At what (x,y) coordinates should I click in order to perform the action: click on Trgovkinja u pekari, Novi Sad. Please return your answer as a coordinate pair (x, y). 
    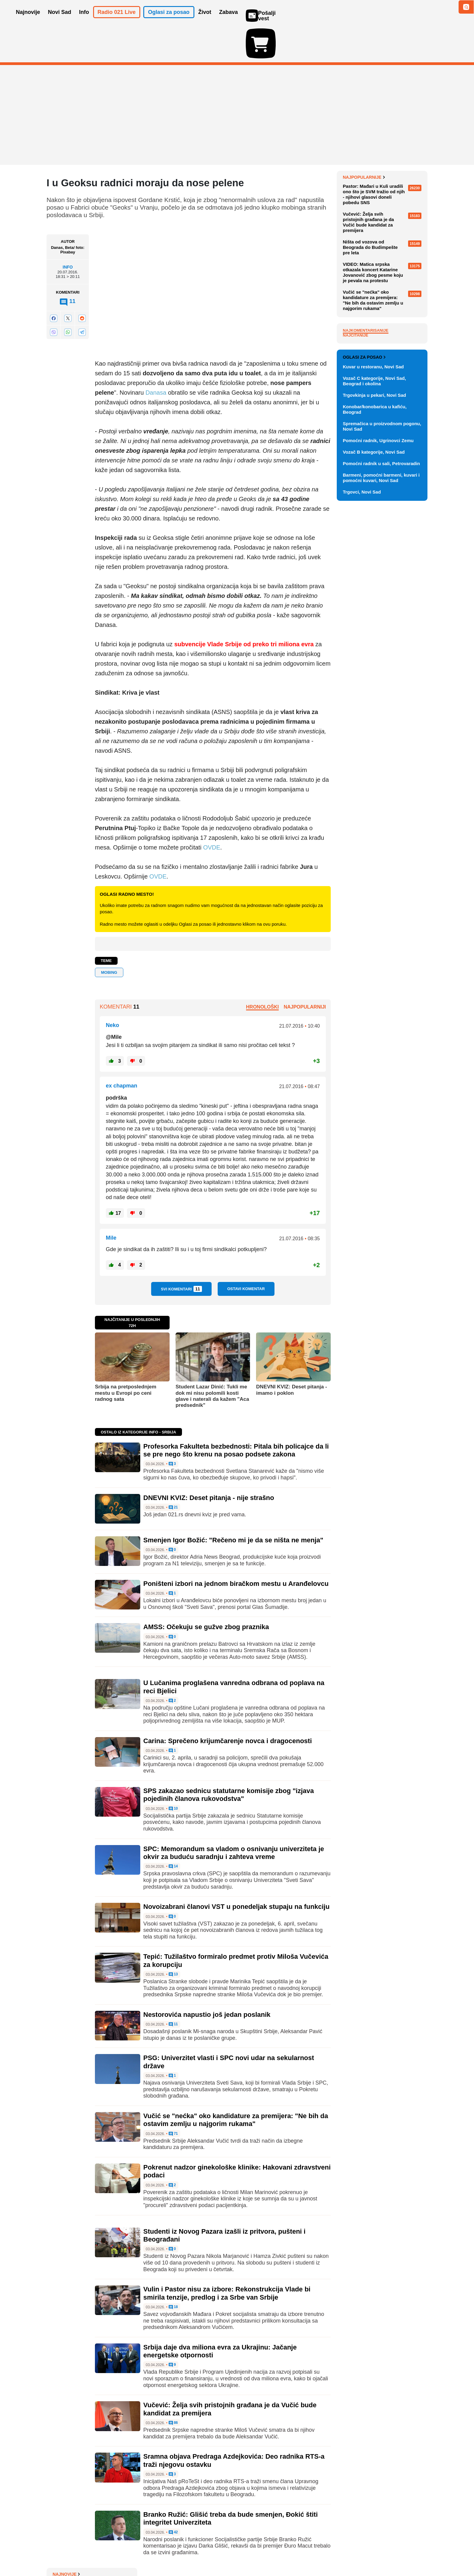
    Looking at the image, I should click on (374, 681).